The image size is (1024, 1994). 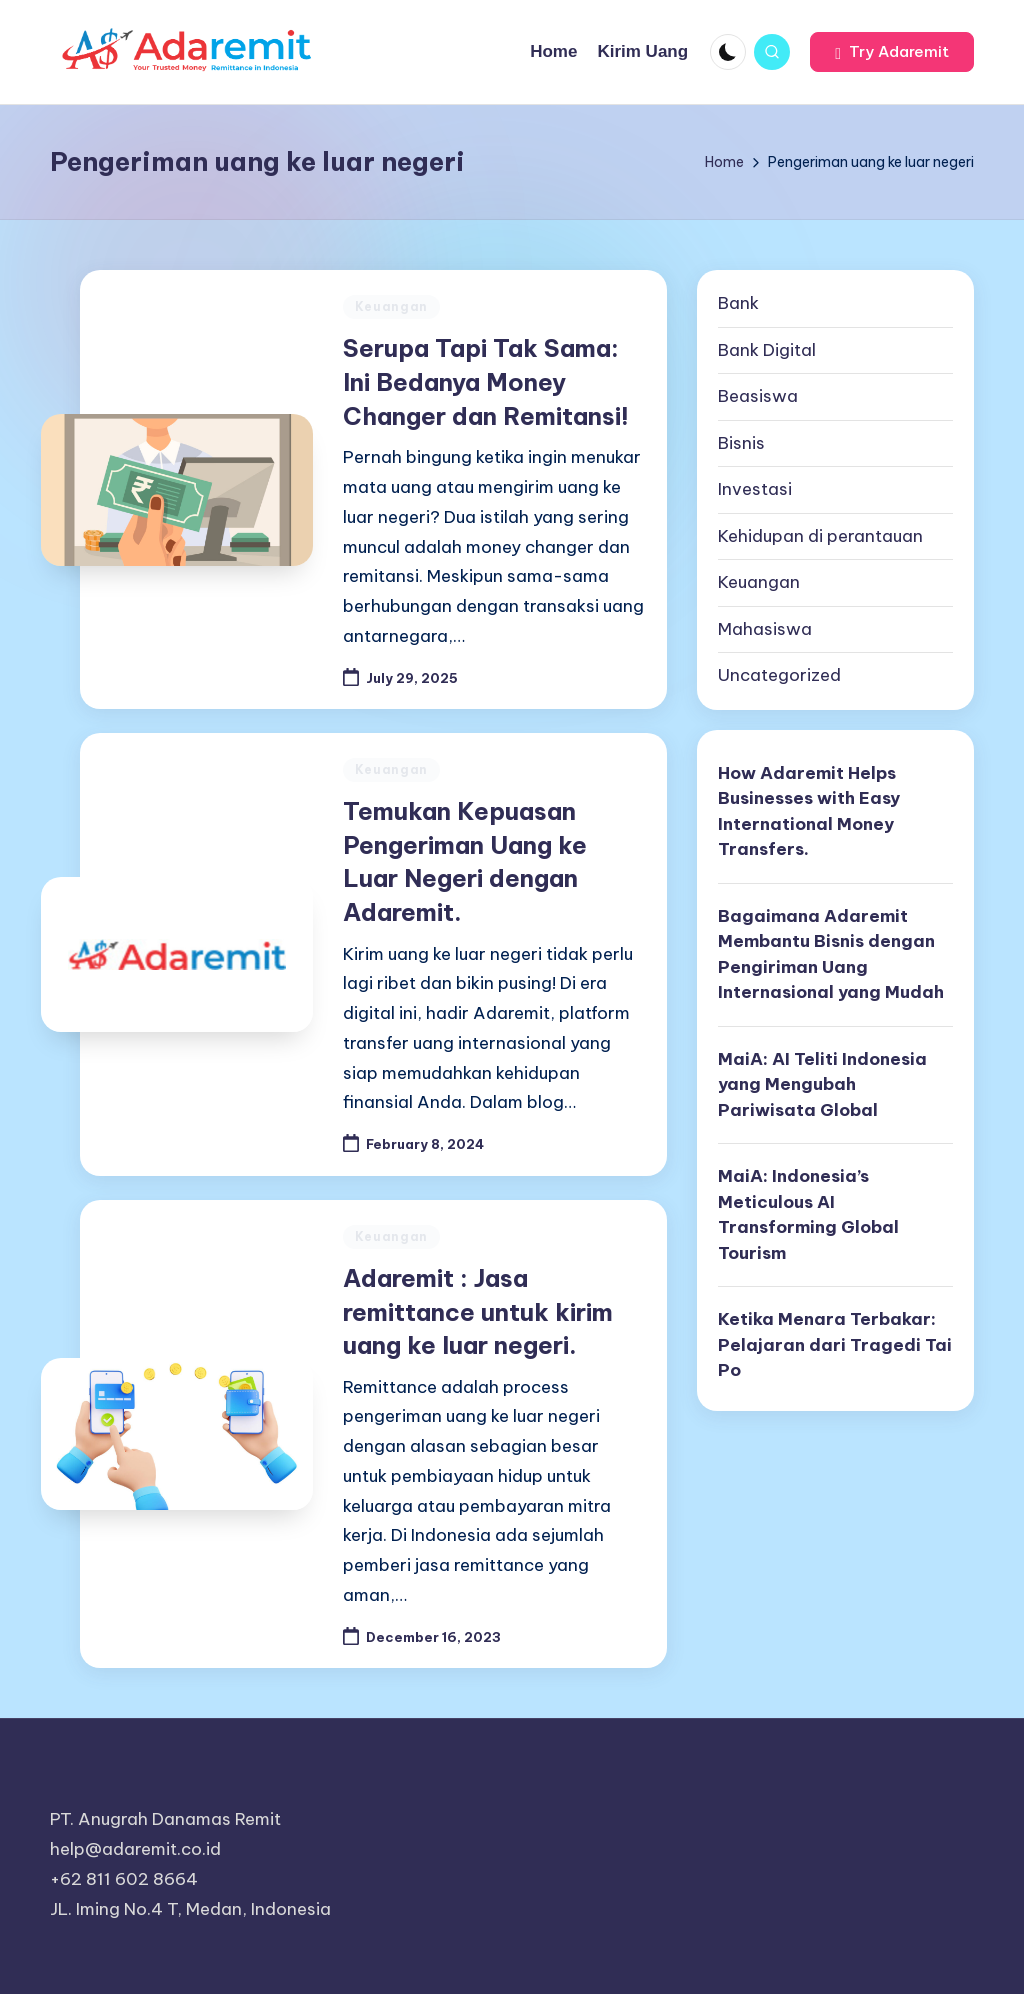 I want to click on MaiA: Indonesia’s Meticulous AI Transforming Global Tourism, so click(x=808, y=1214).